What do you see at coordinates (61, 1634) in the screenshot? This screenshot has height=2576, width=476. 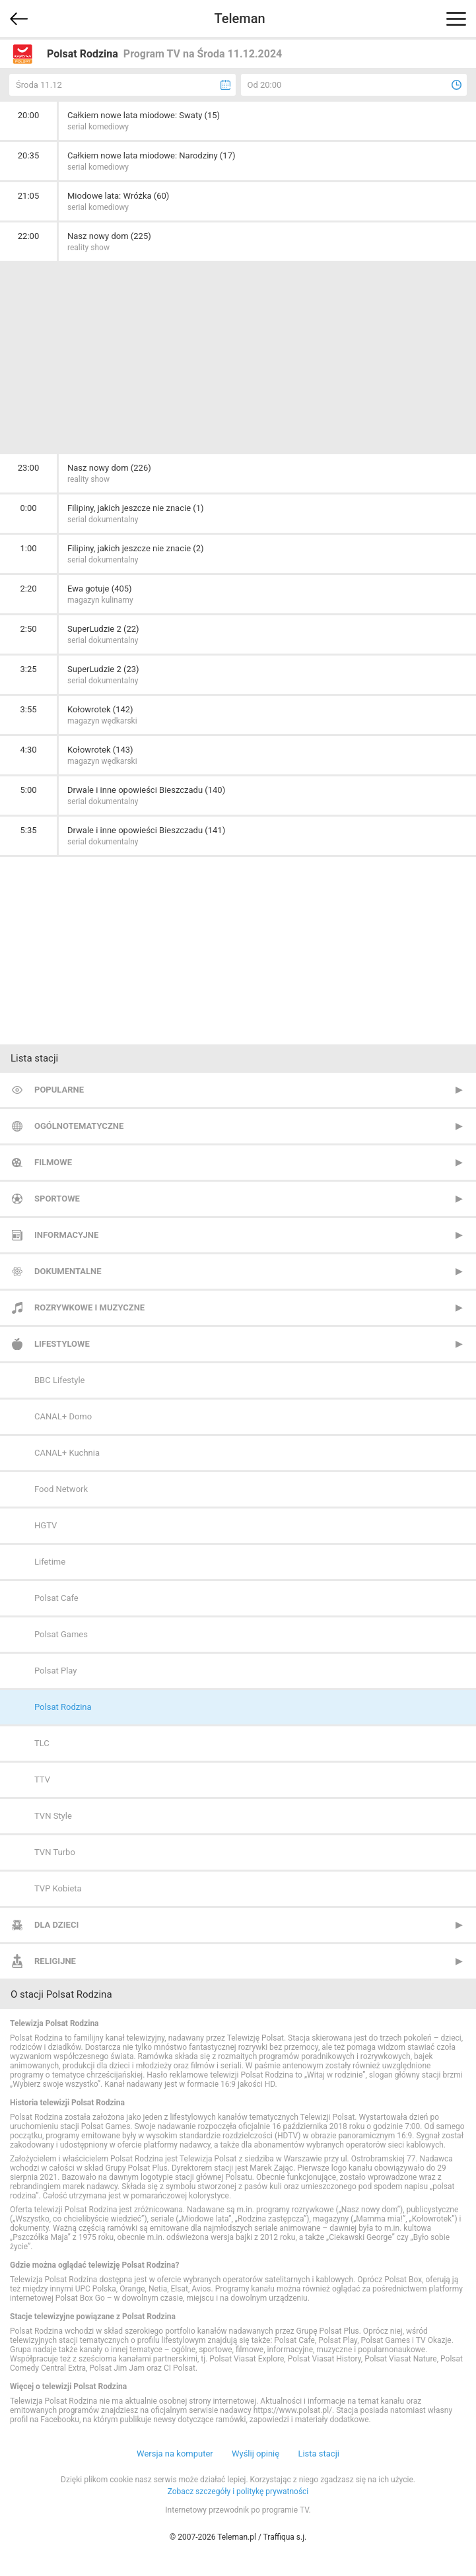 I see `Polsat Games` at bounding box center [61, 1634].